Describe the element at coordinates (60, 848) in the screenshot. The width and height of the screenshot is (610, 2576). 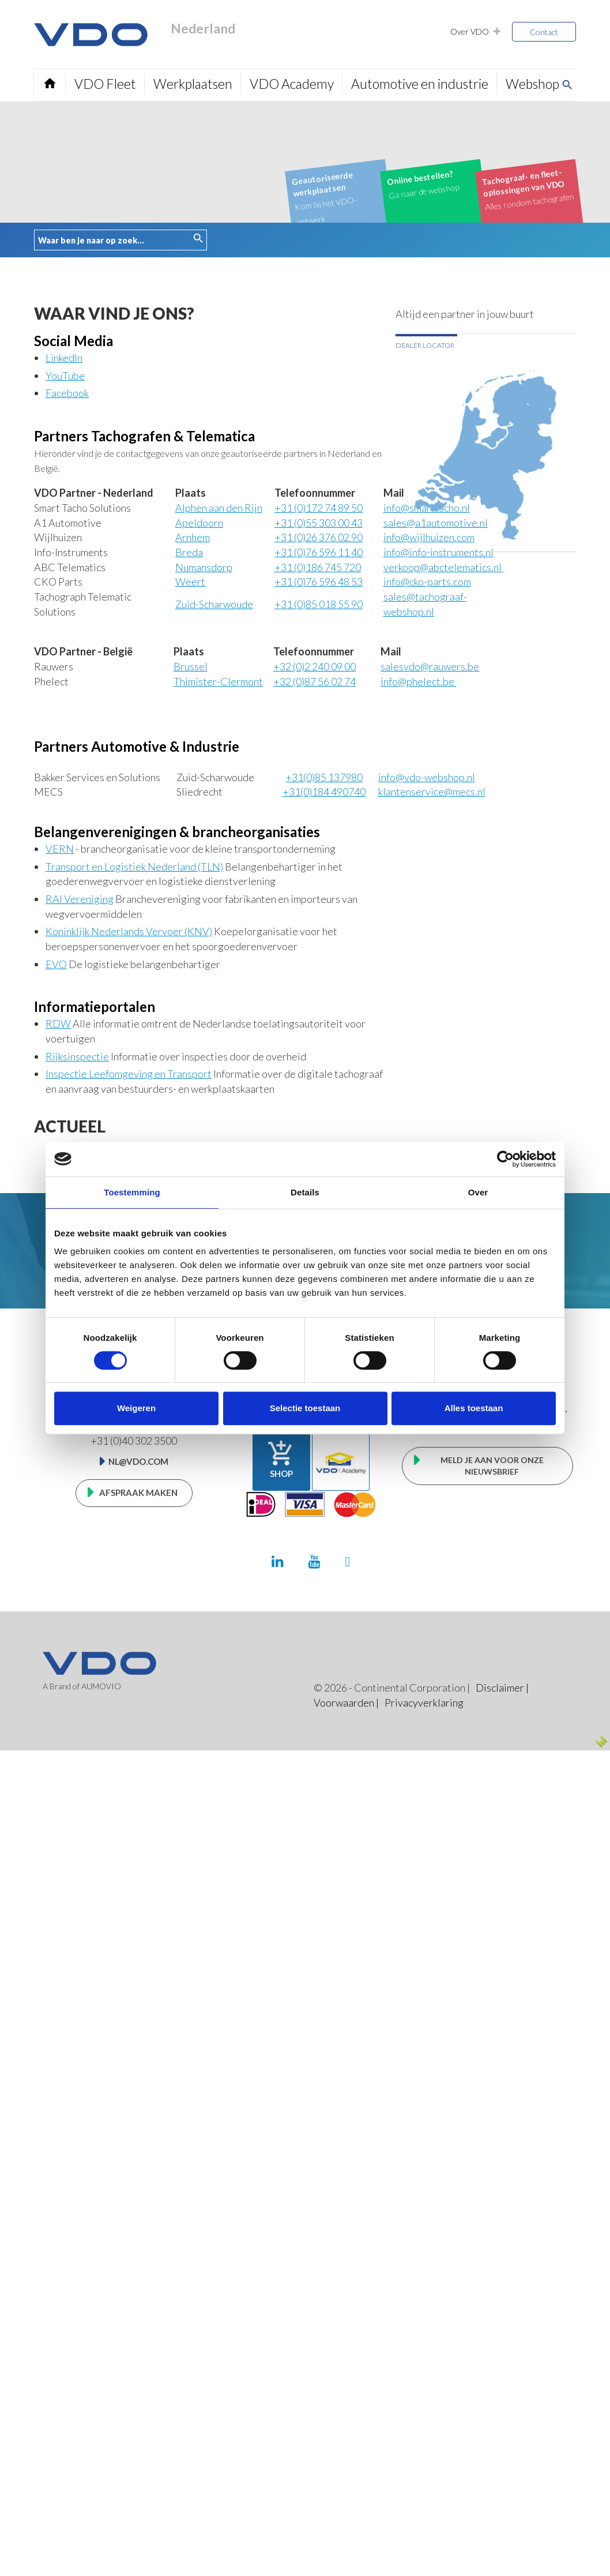
I see `VERN` at that location.